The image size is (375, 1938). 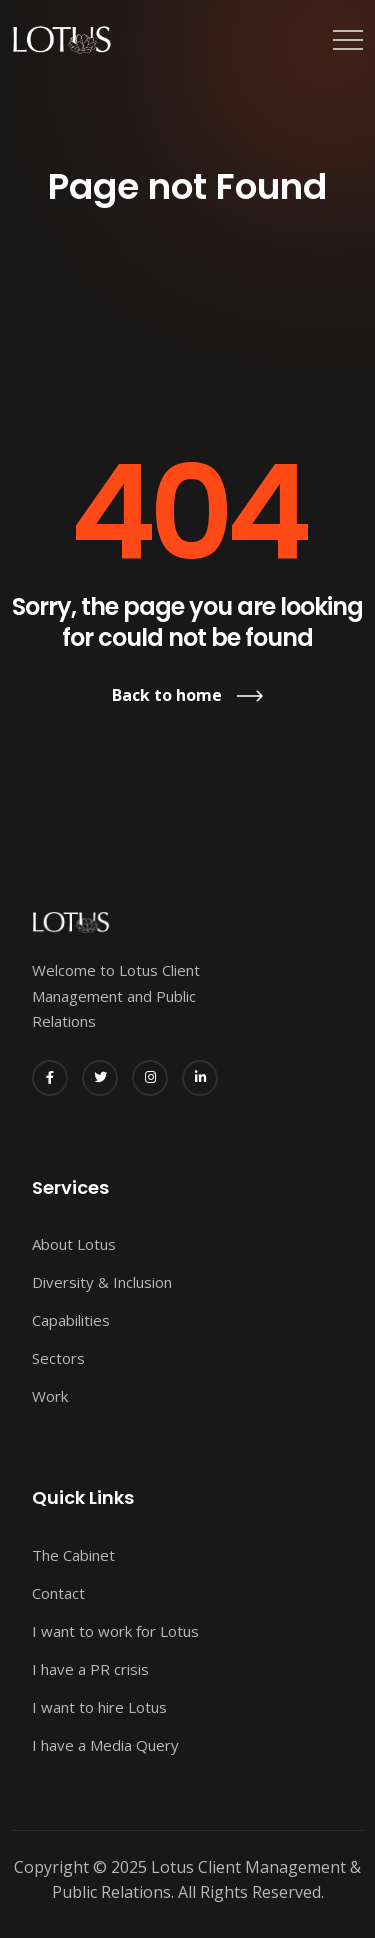 I want to click on Contact, so click(x=58, y=1593).